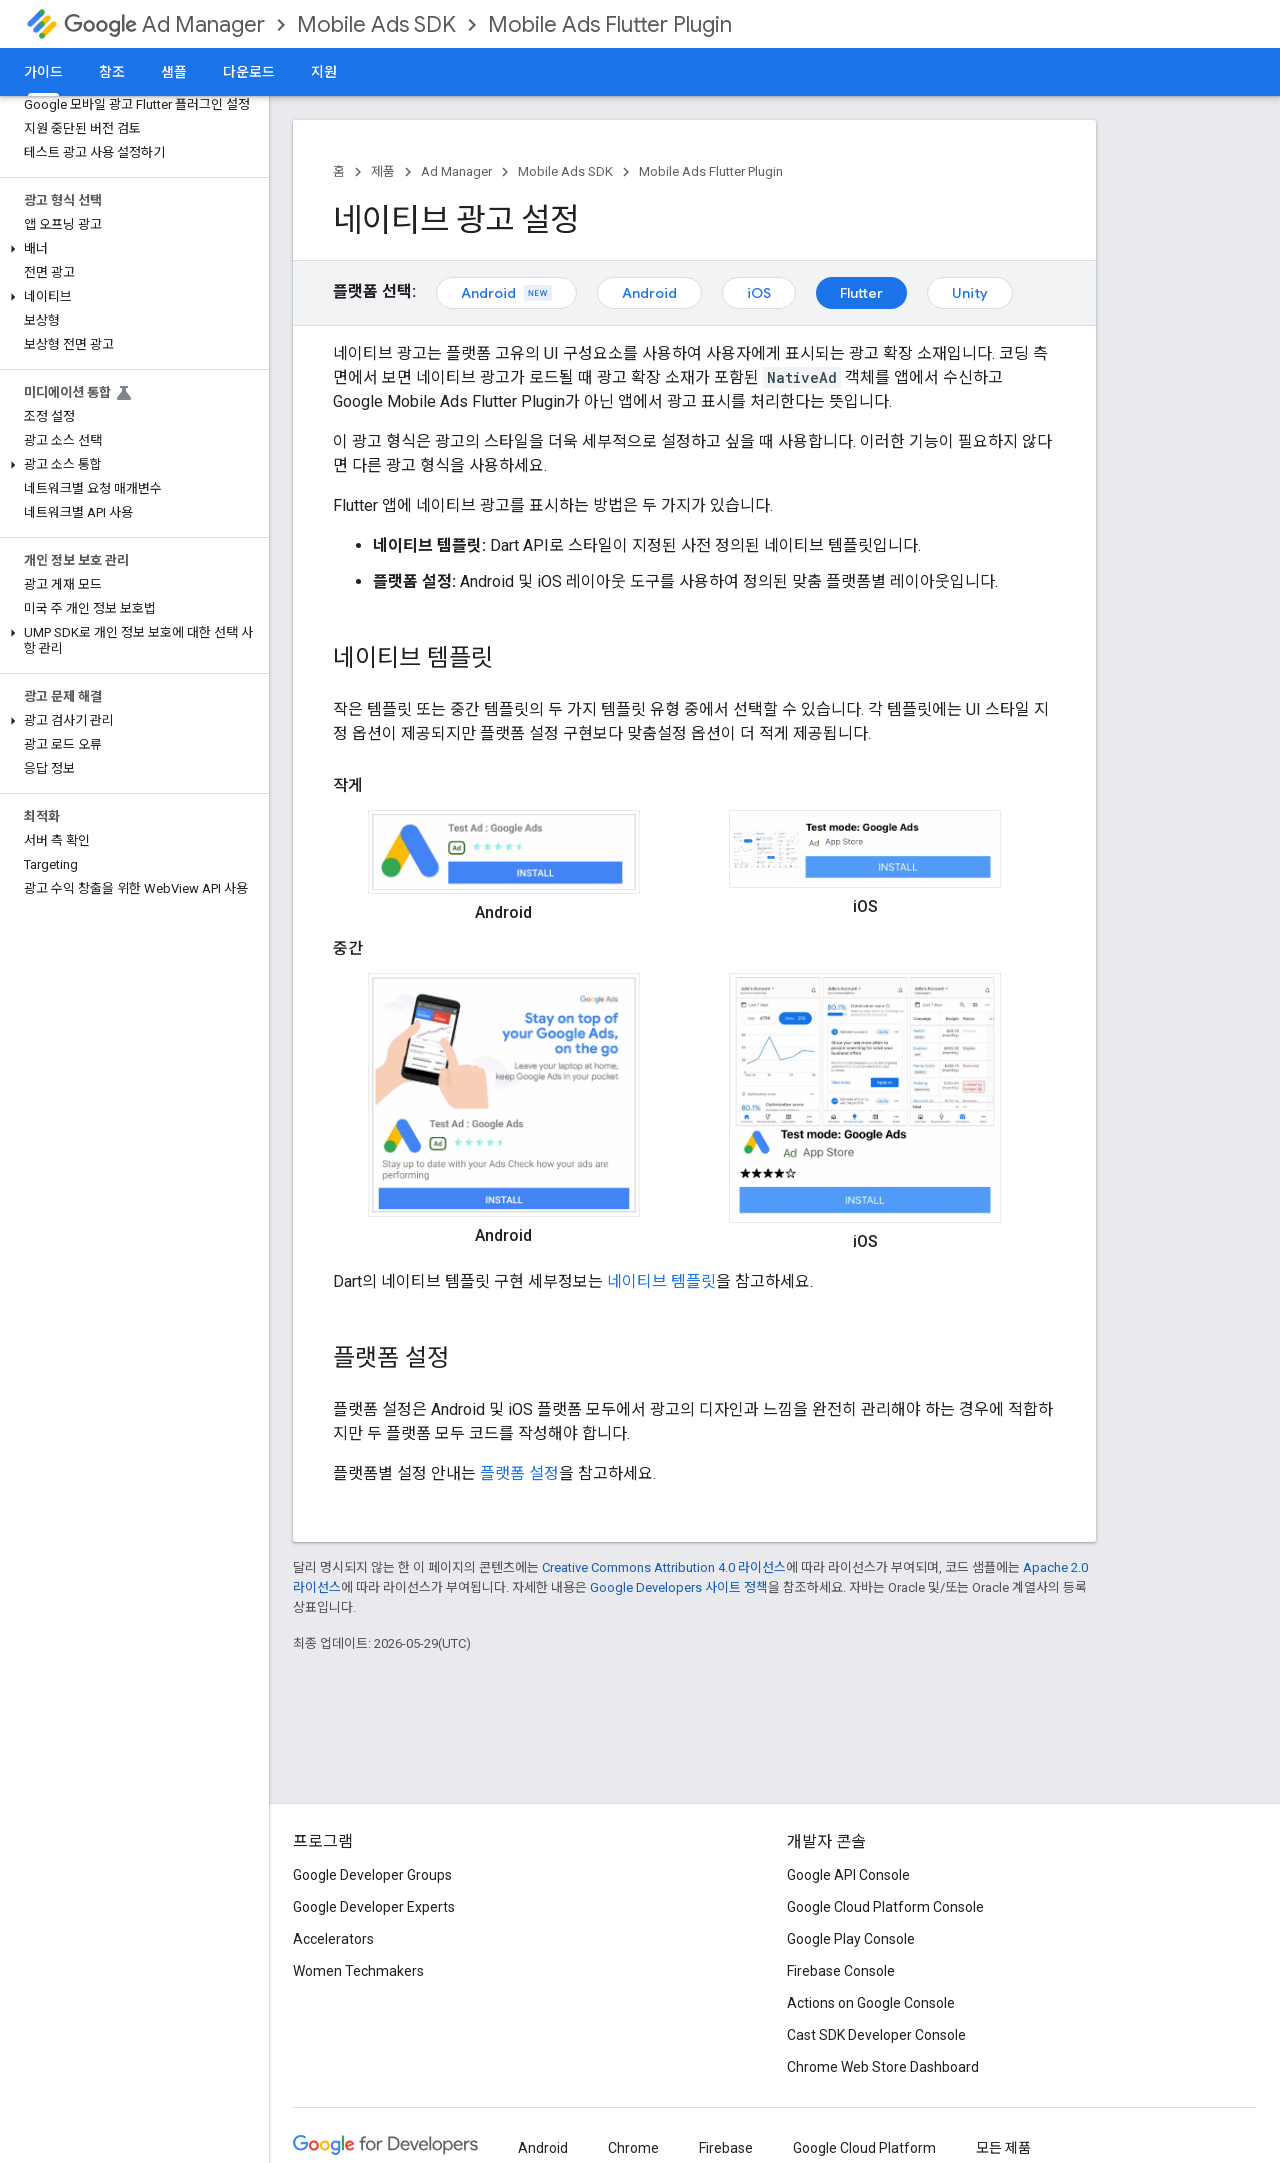 The width and height of the screenshot is (1280, 2163). I want to click on Creative Commons Attribution 4.0 라이선스, so click(664, 1567).